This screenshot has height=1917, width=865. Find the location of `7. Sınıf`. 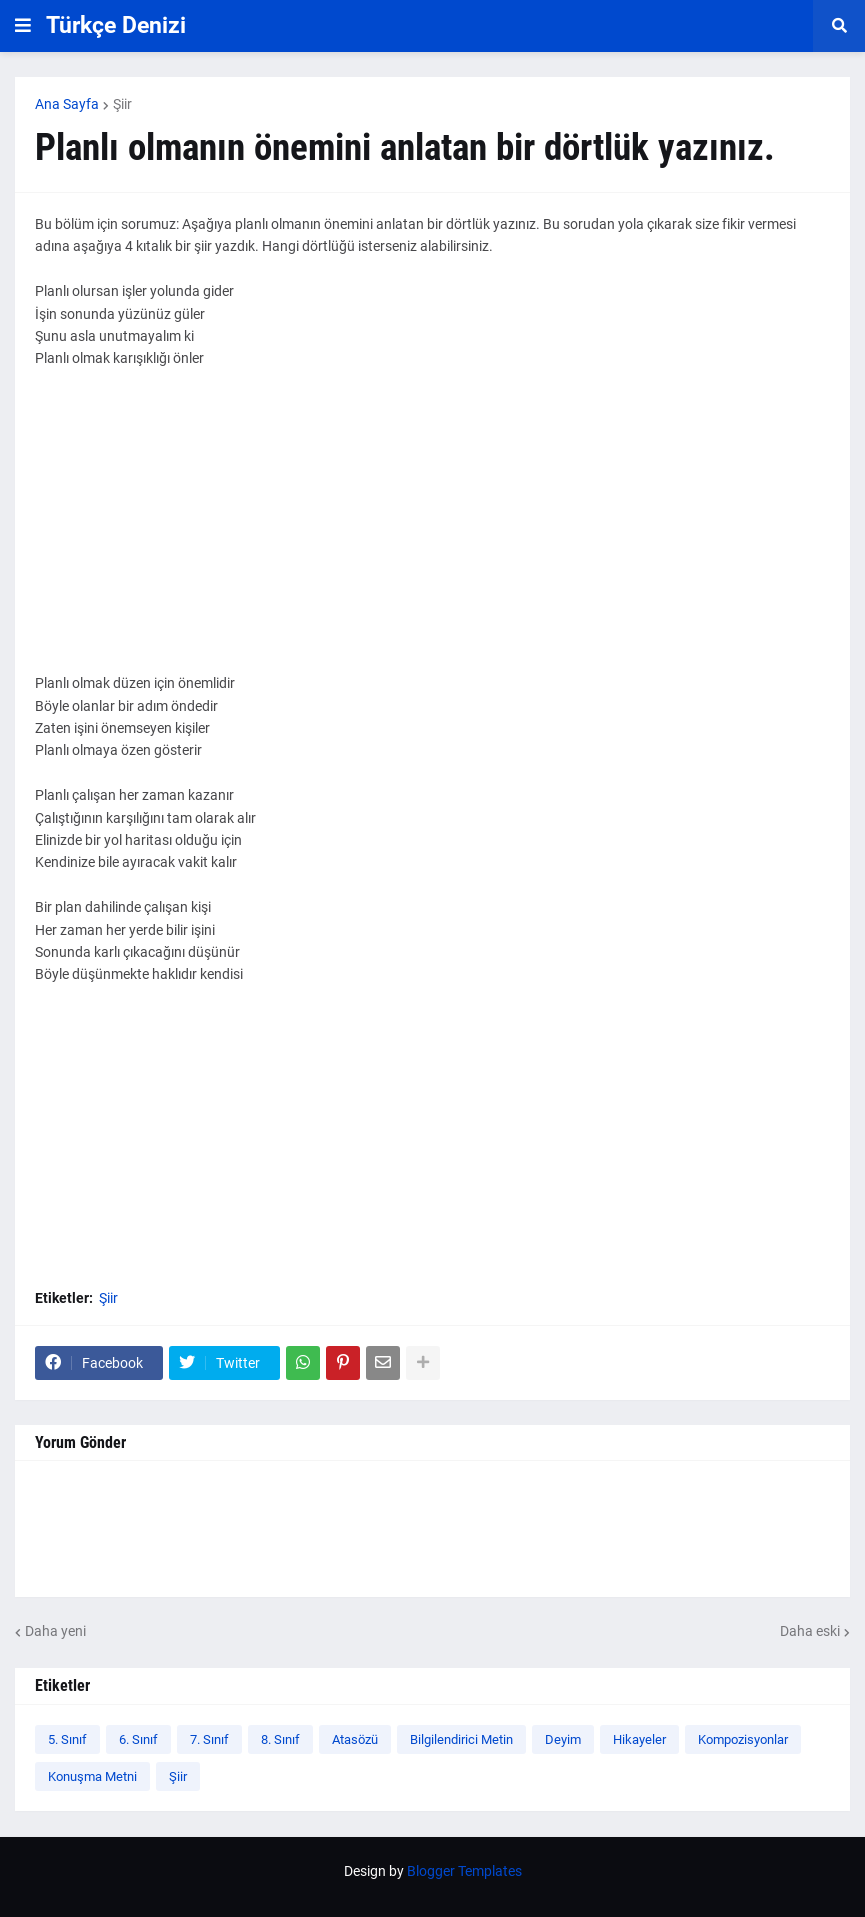

7. Sınıf is located at coordinates (209, 1739).